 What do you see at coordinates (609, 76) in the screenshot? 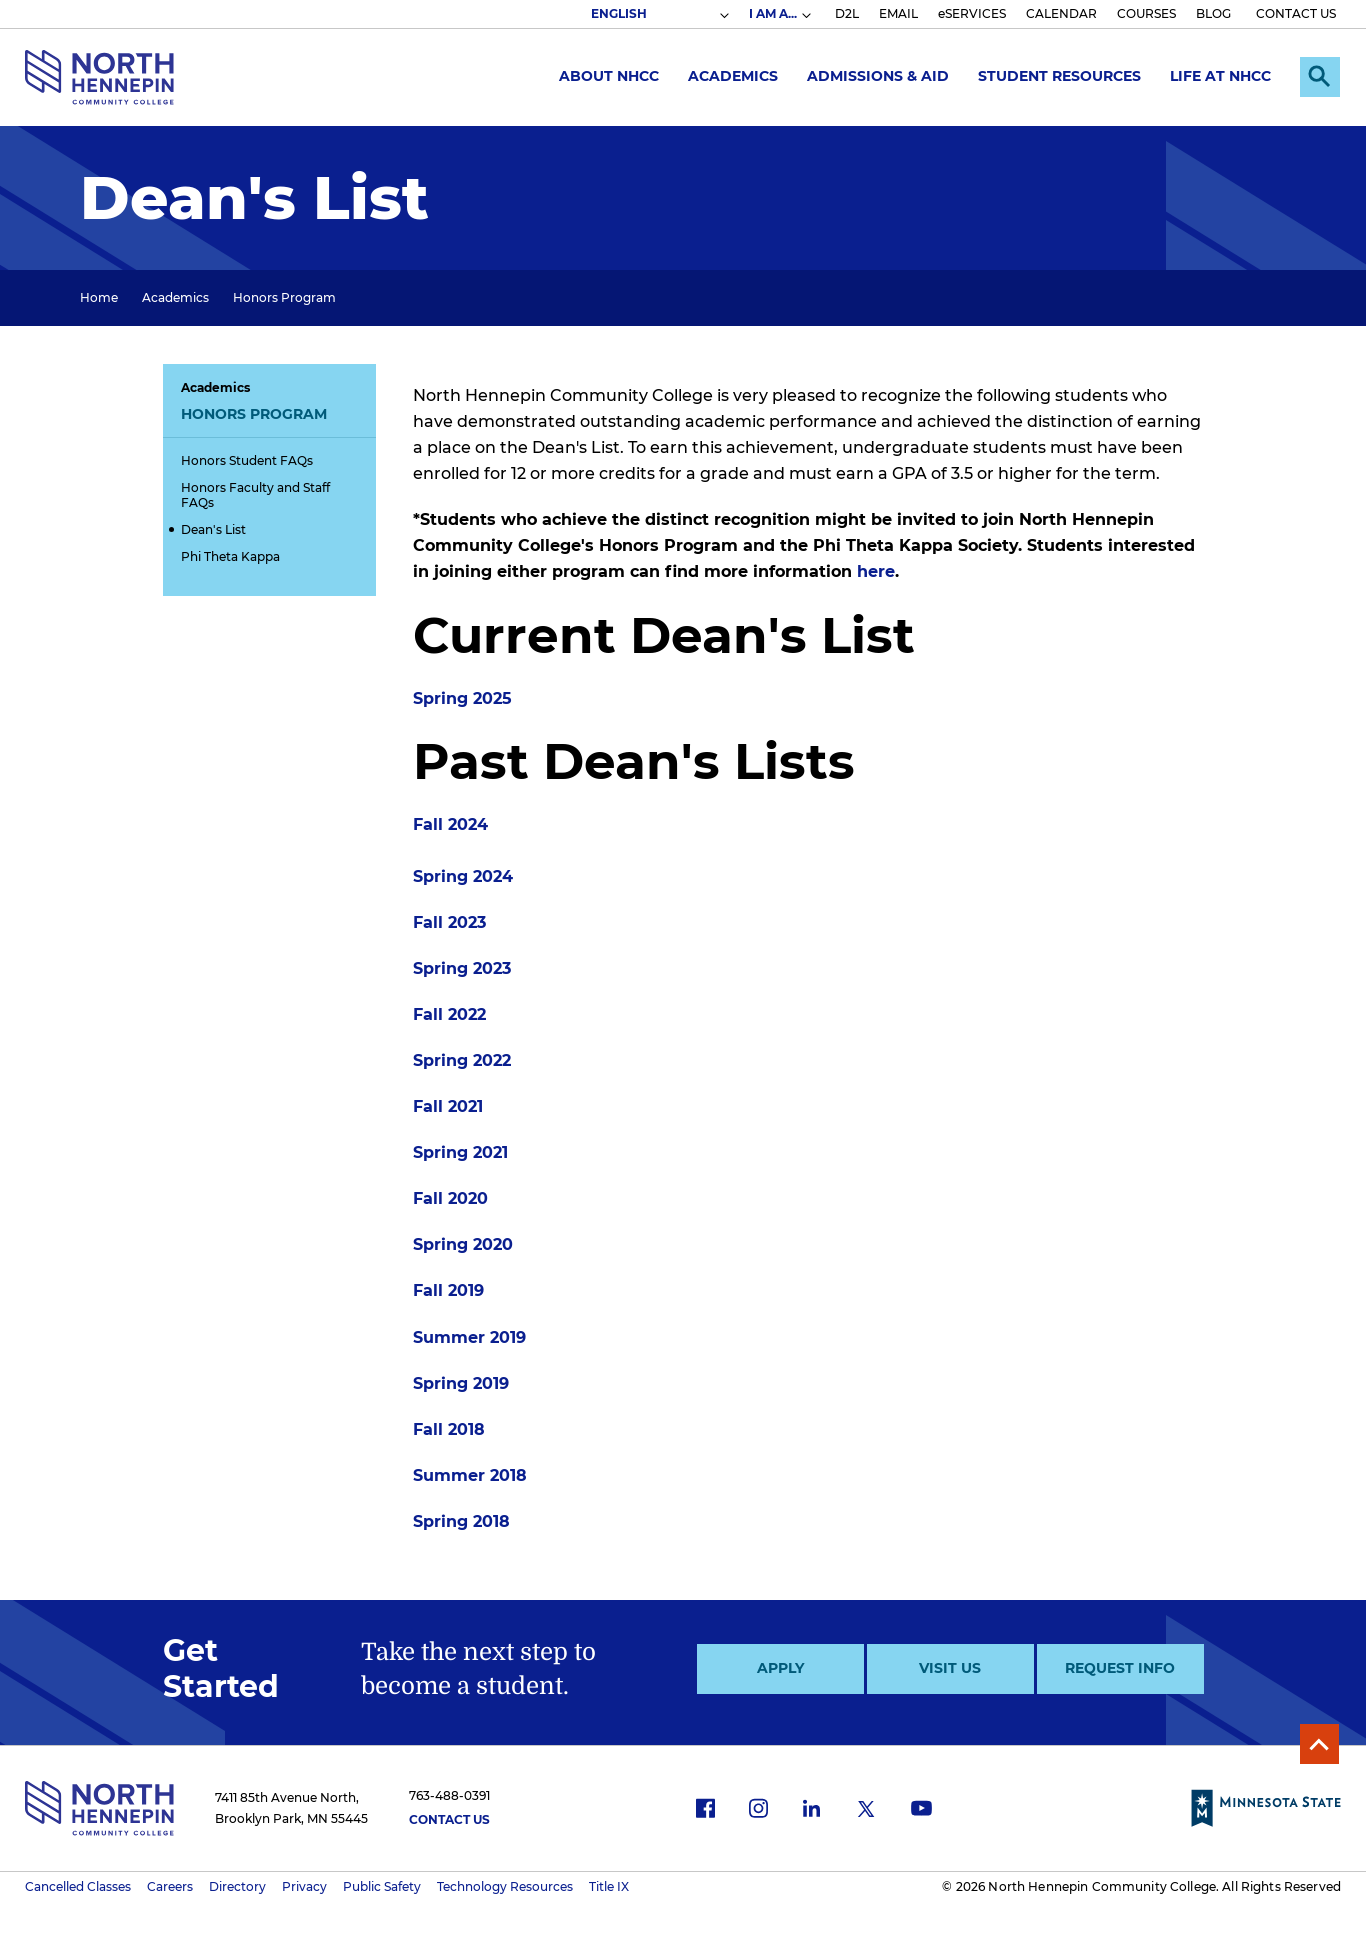
I see `About NHCC` at bounding box center [609, 76].